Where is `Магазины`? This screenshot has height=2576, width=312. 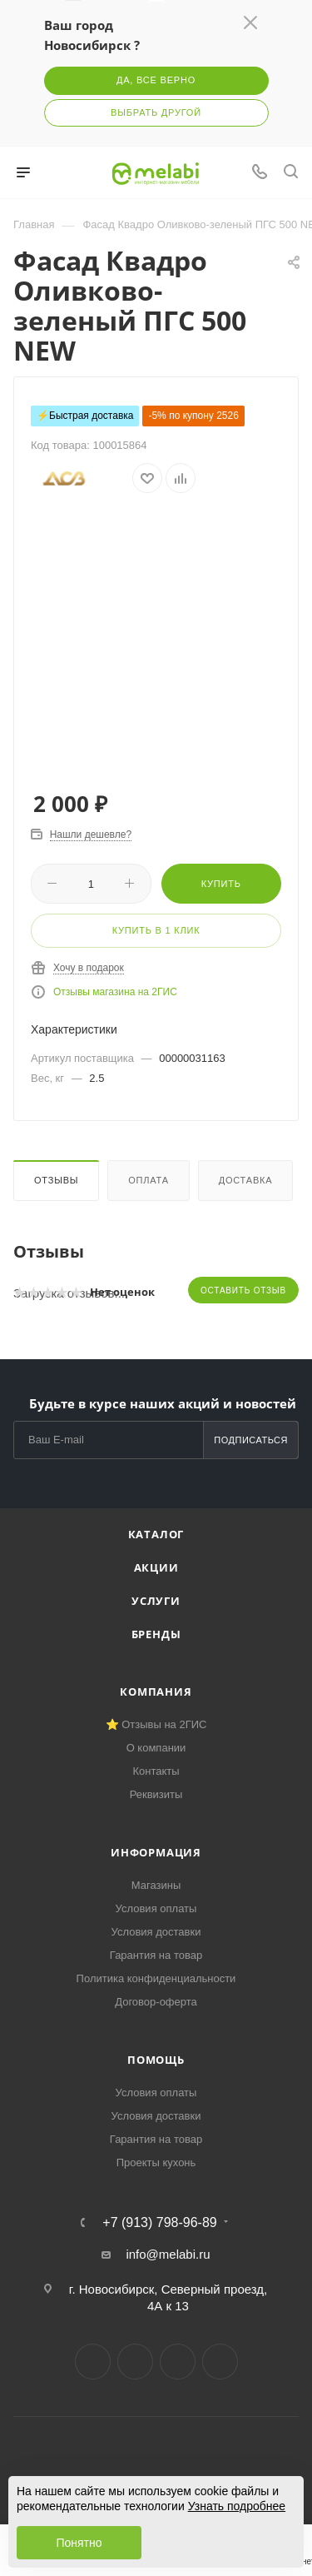 Магазины is located at coordinates (156, 1885).